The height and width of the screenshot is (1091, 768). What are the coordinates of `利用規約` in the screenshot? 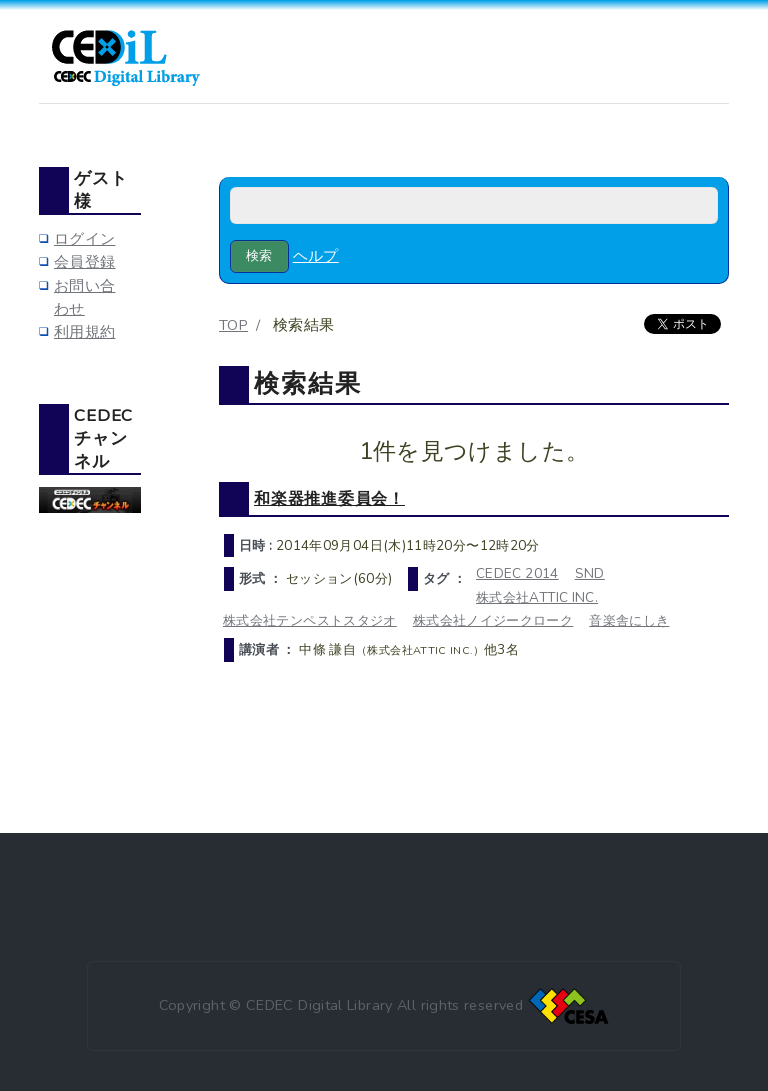 It's located at (84, 332).